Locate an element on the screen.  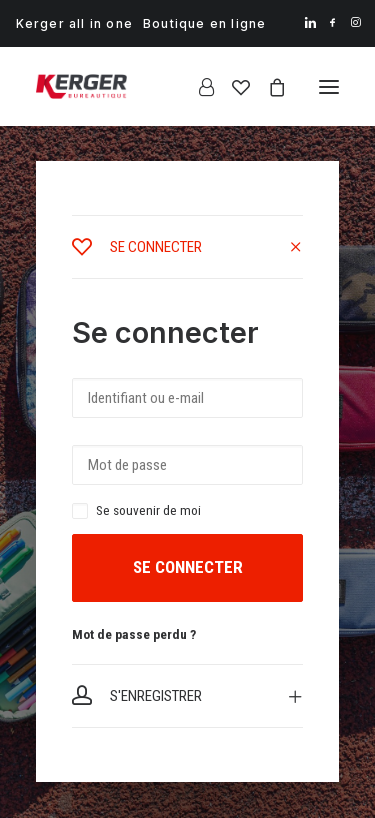
Kerger all in one is located at coordinates (74, 23).